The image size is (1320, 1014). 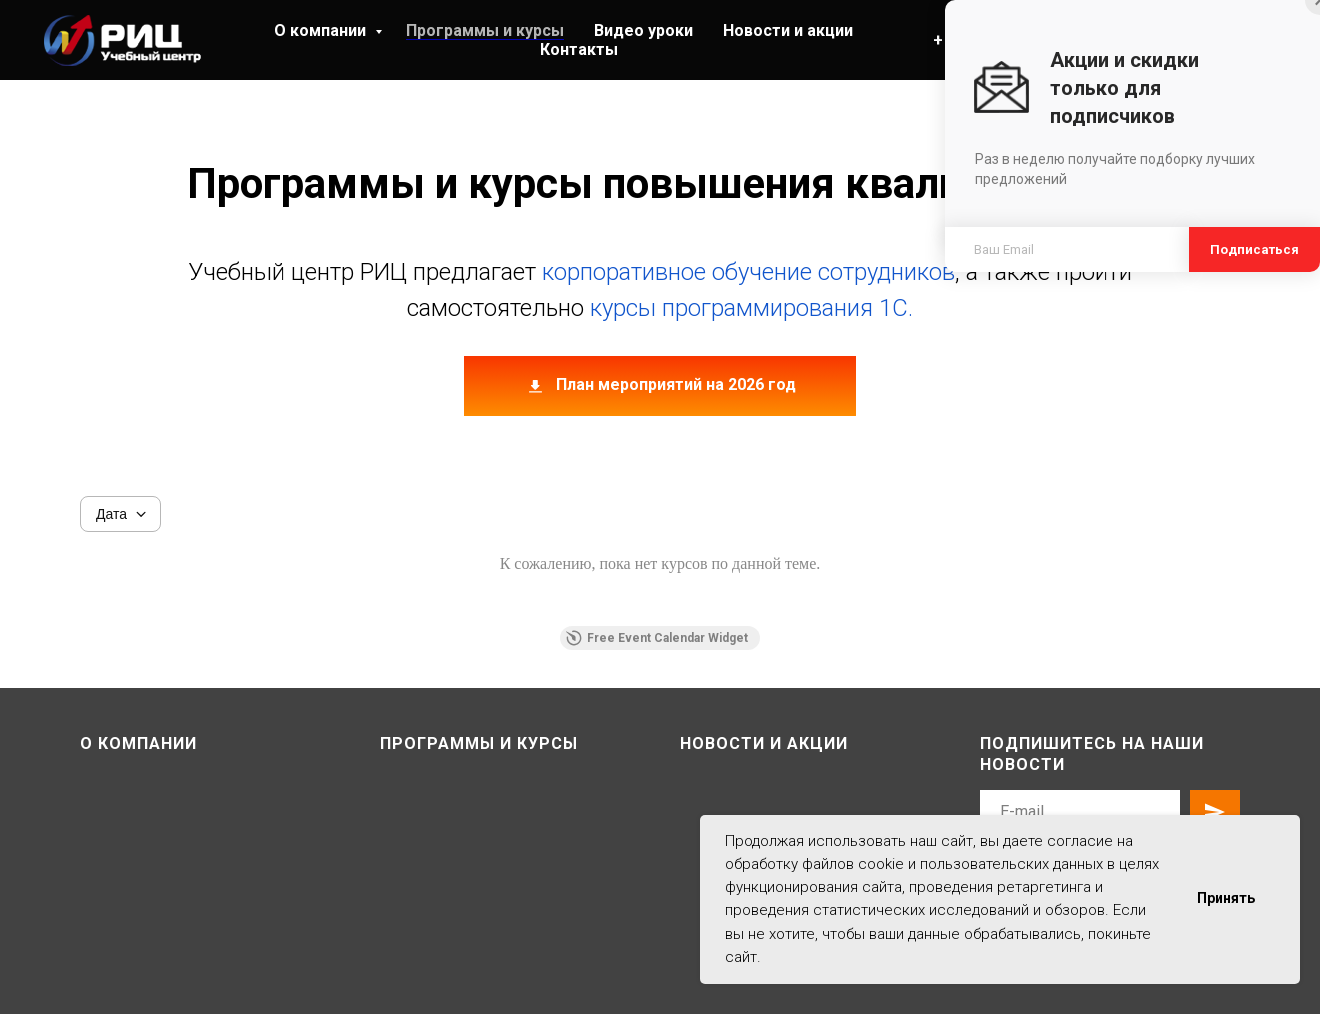 I want to click on Free Event Calendar Widget, so click(x=657, y=638).